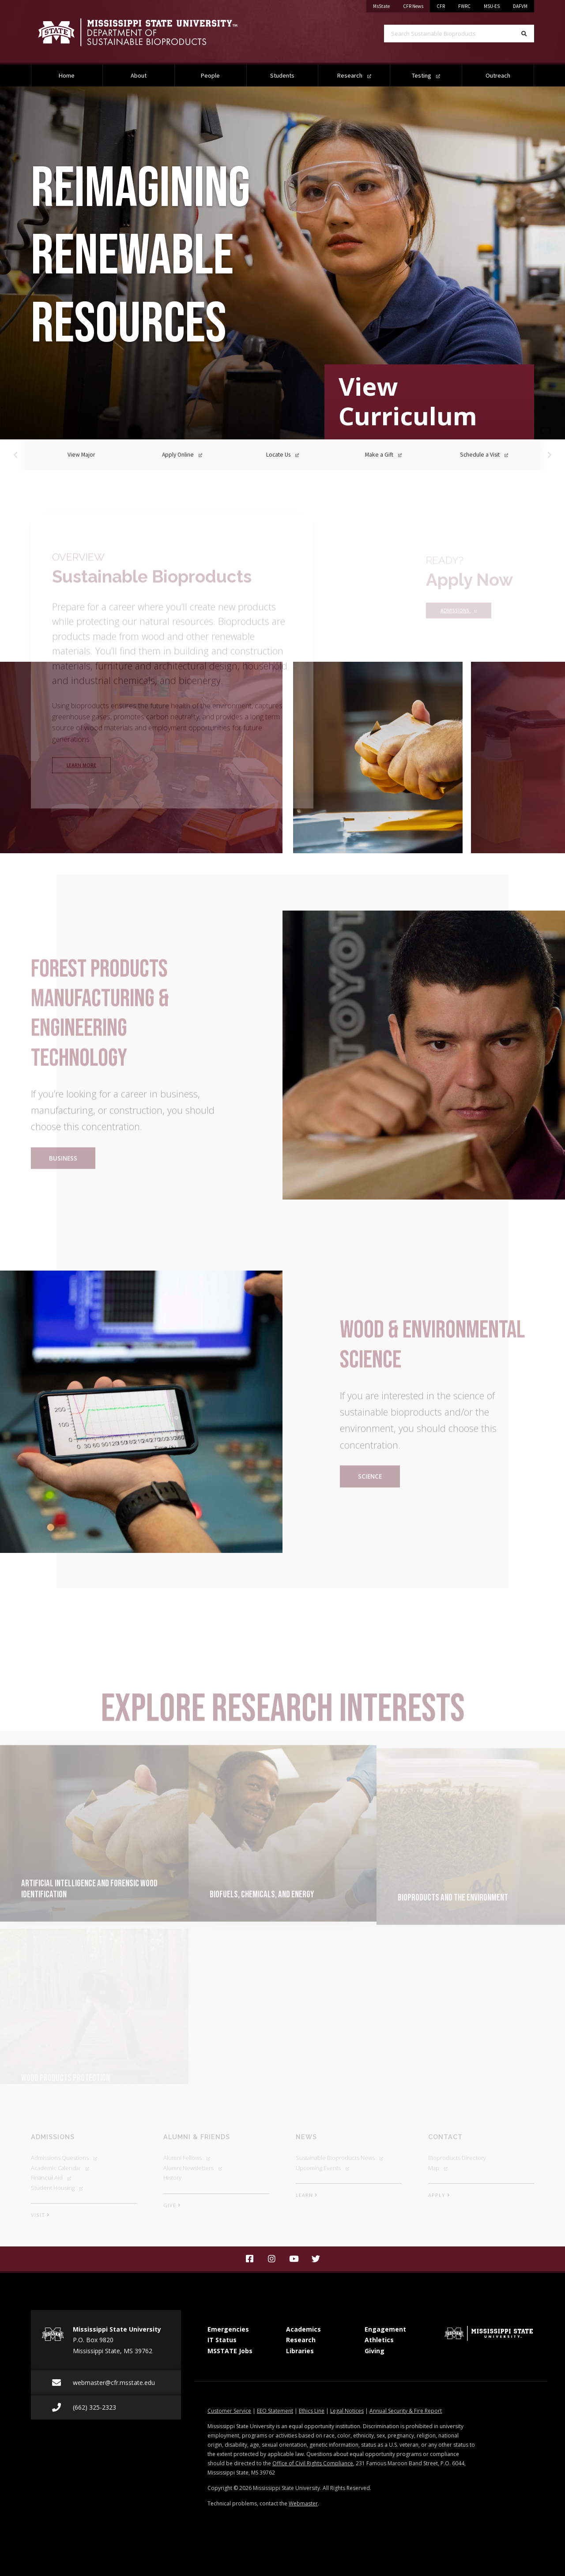  Describe the element at coordinates (347, 2411) in the screenshot. I see `Legal Notices` at that location.